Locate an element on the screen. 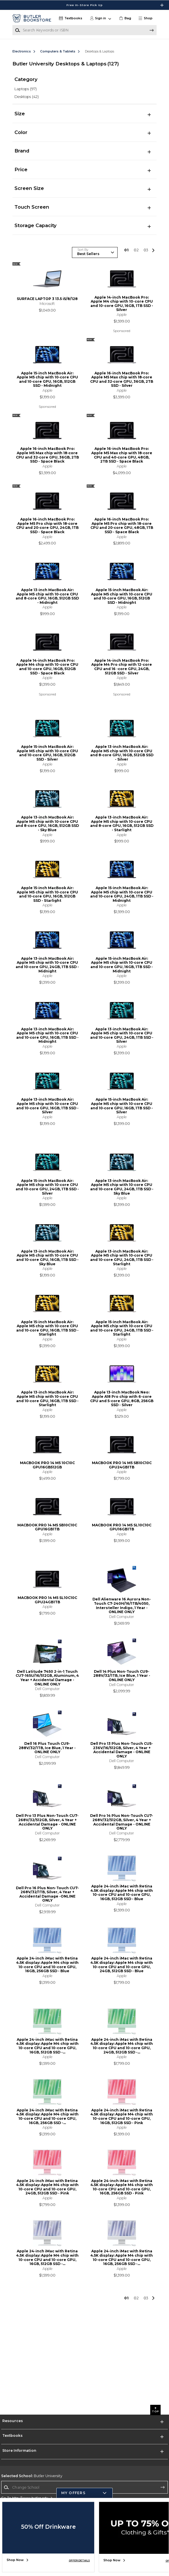 Image resolution: width=169 pixels, height=2576 pixels. [Sort Products] is located at coordinates (95, 252).